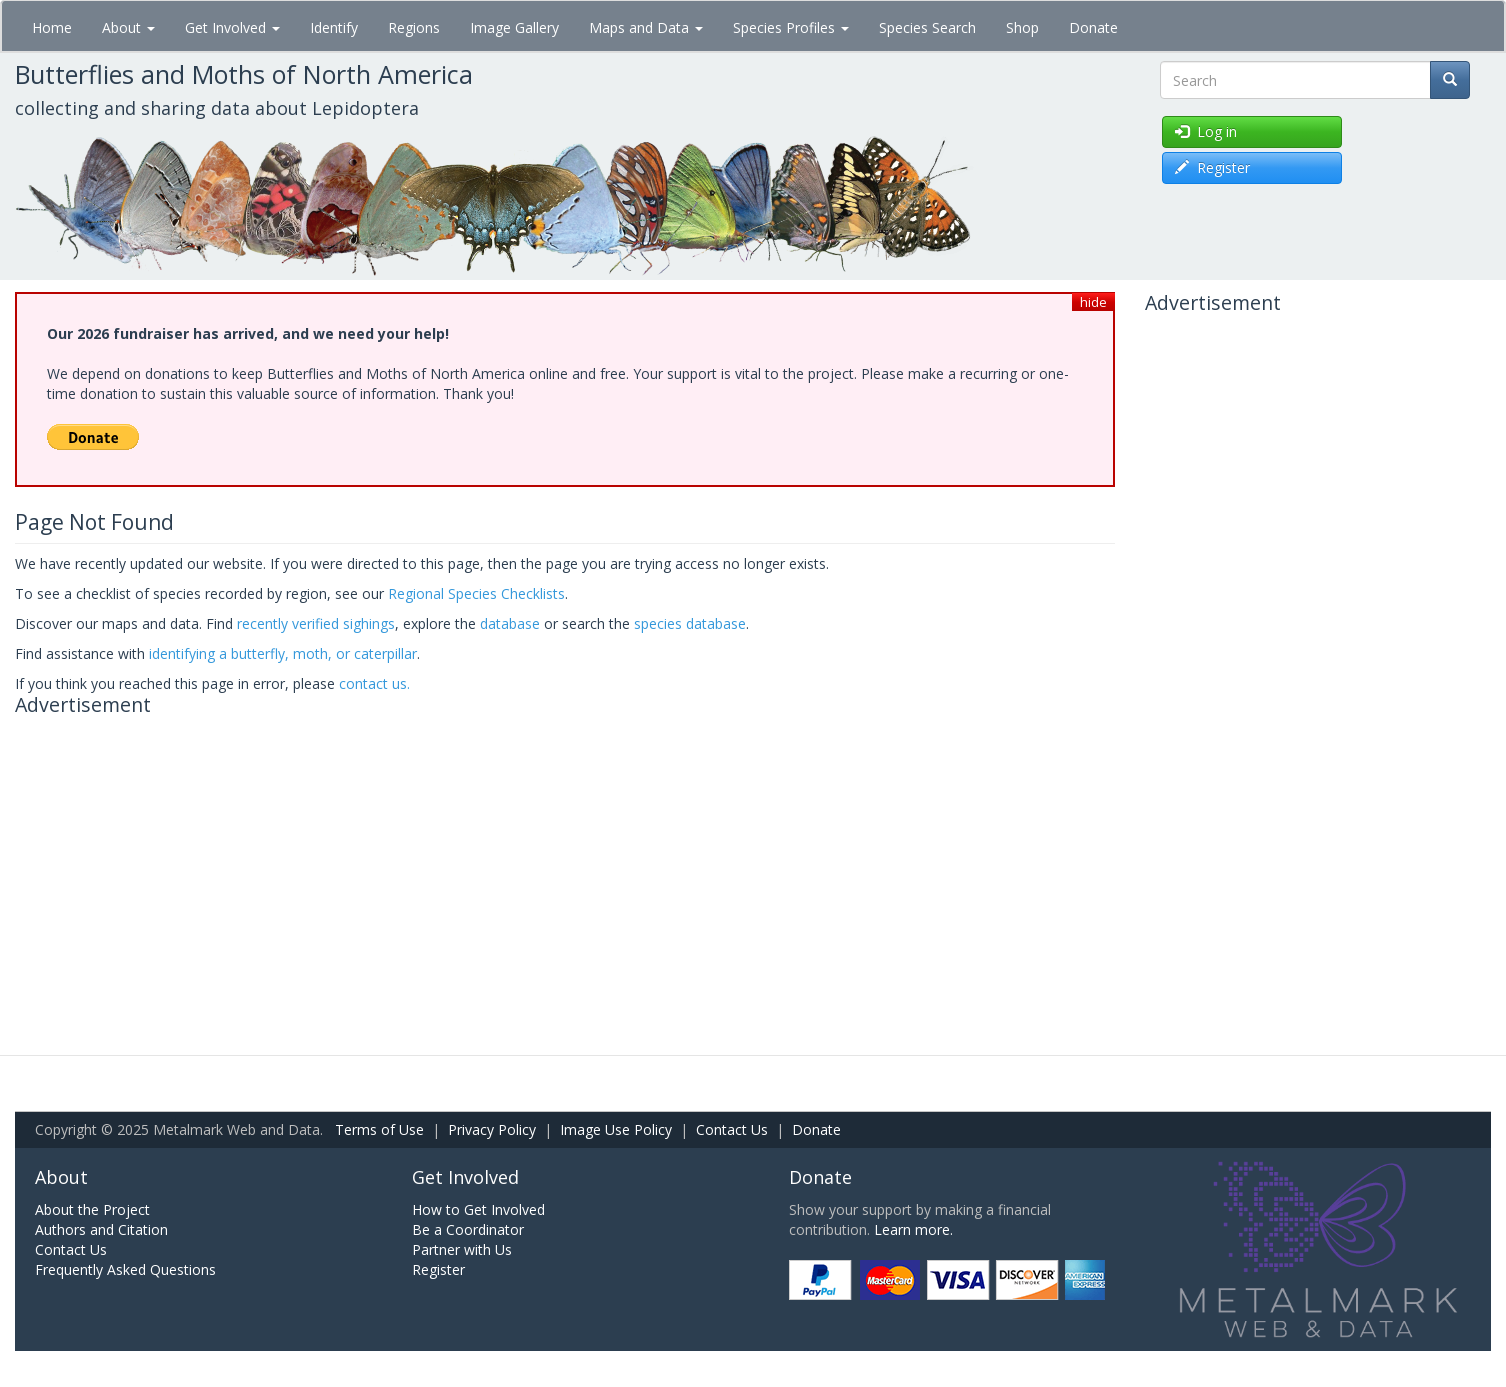 This screenshot has height=1387, width=1506. What do you see at coordinates (1022, 27) in the screenshot?
I see `Shop` at bounding box center [1022, 27].